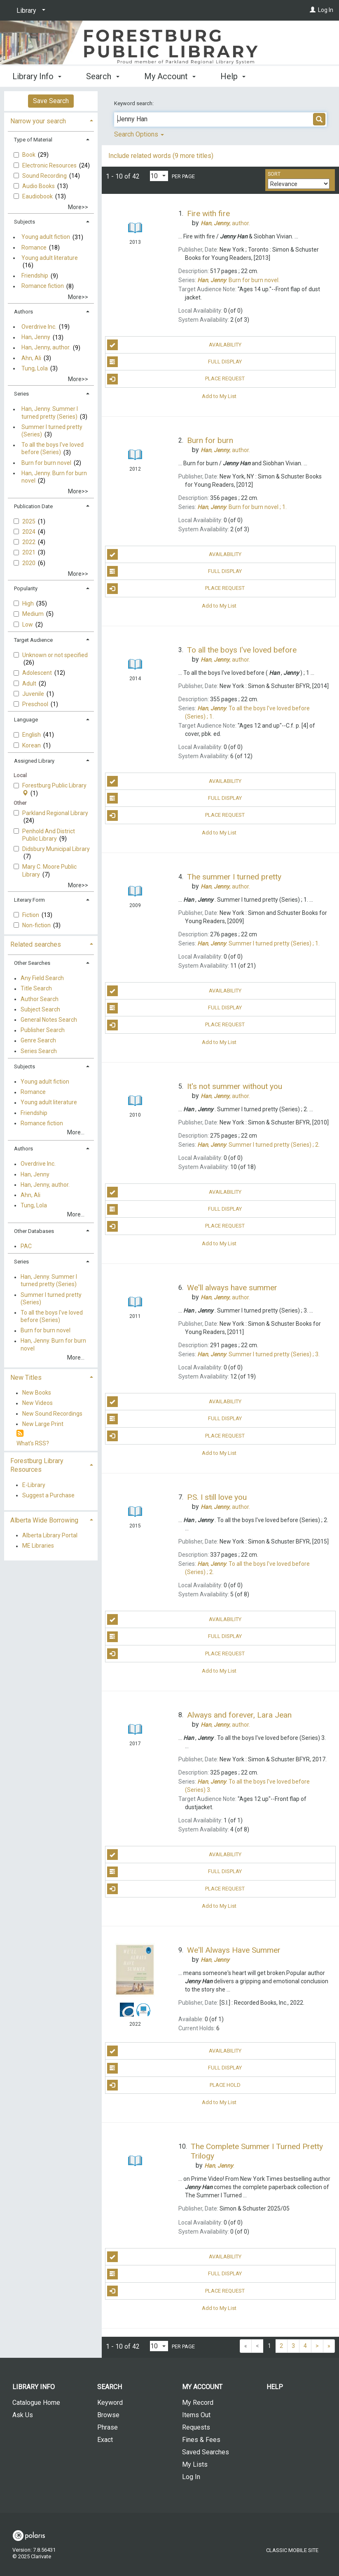  Describe the element at coordinates (33, 613) in the screenshot. I see `Medium` at that location.